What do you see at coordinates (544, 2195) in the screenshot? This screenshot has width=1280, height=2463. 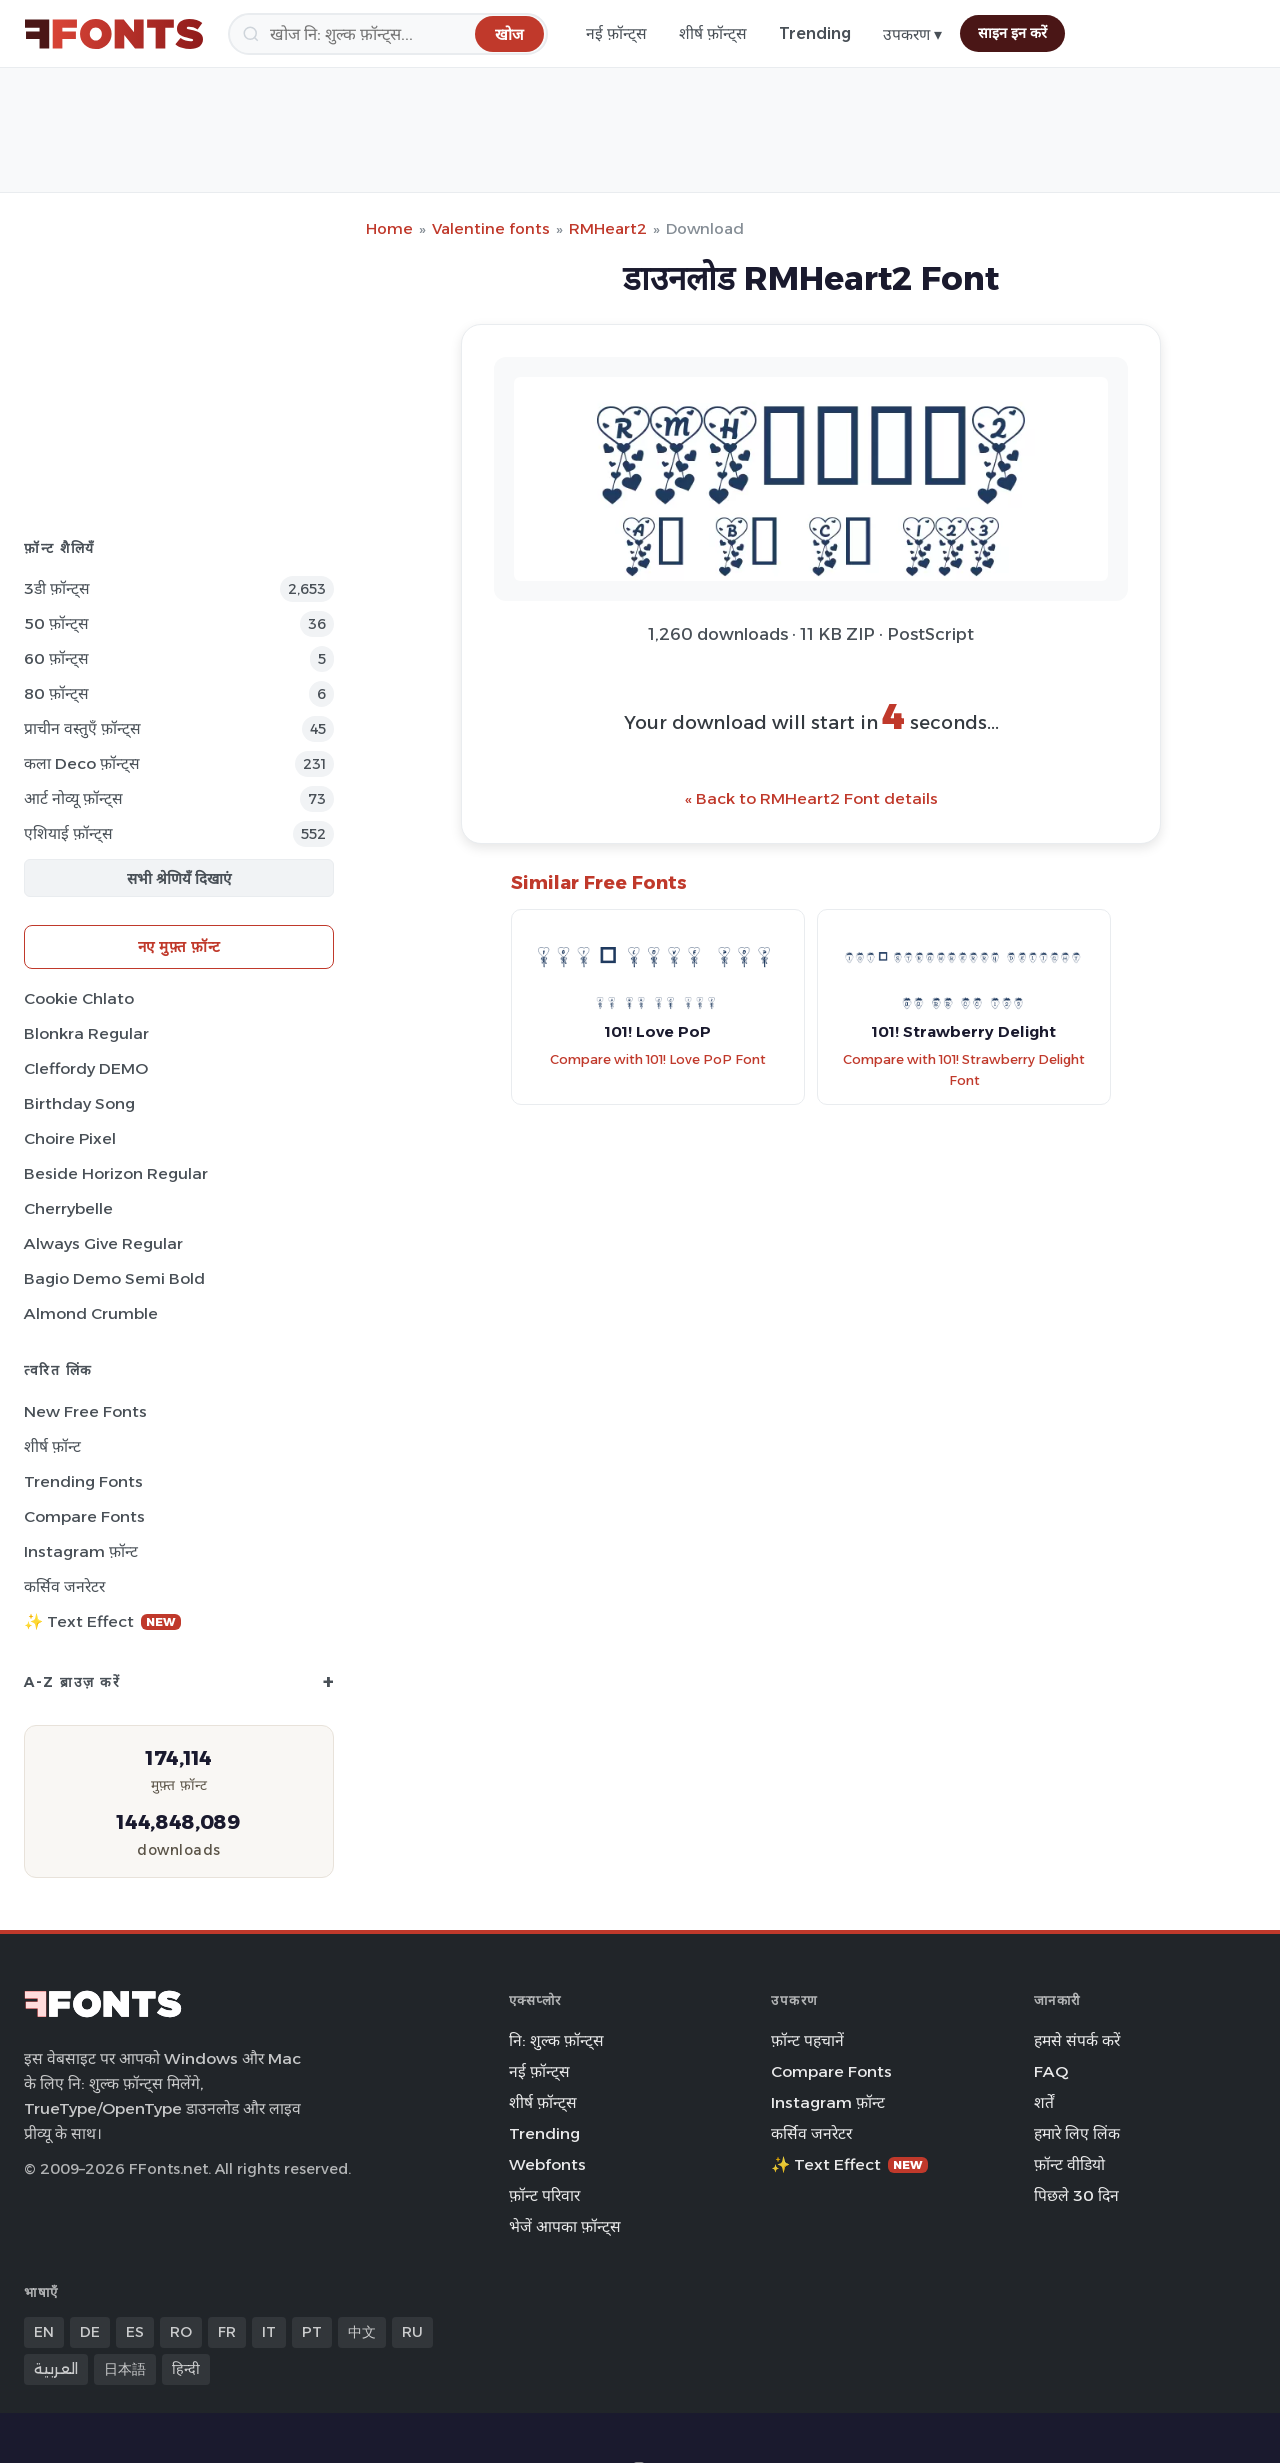 I see `फ़ॉन्ट परिवार` at bounding box center [544, 2195].